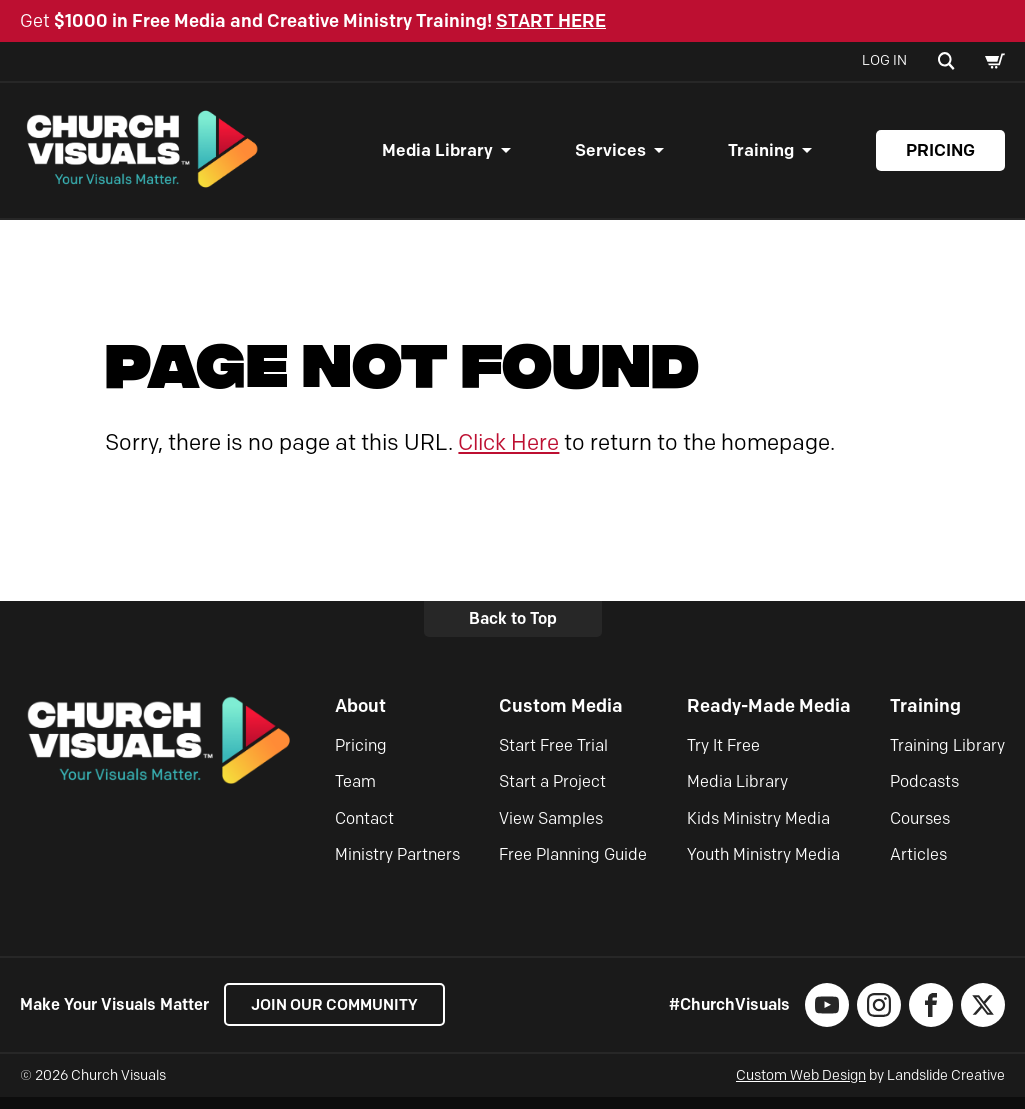 The width and height of the screenshot is (1025, 1109). What do you see at coordinates (551, 21) in the screenshot?
I see `START HERE` at bounding box center [551, 21].